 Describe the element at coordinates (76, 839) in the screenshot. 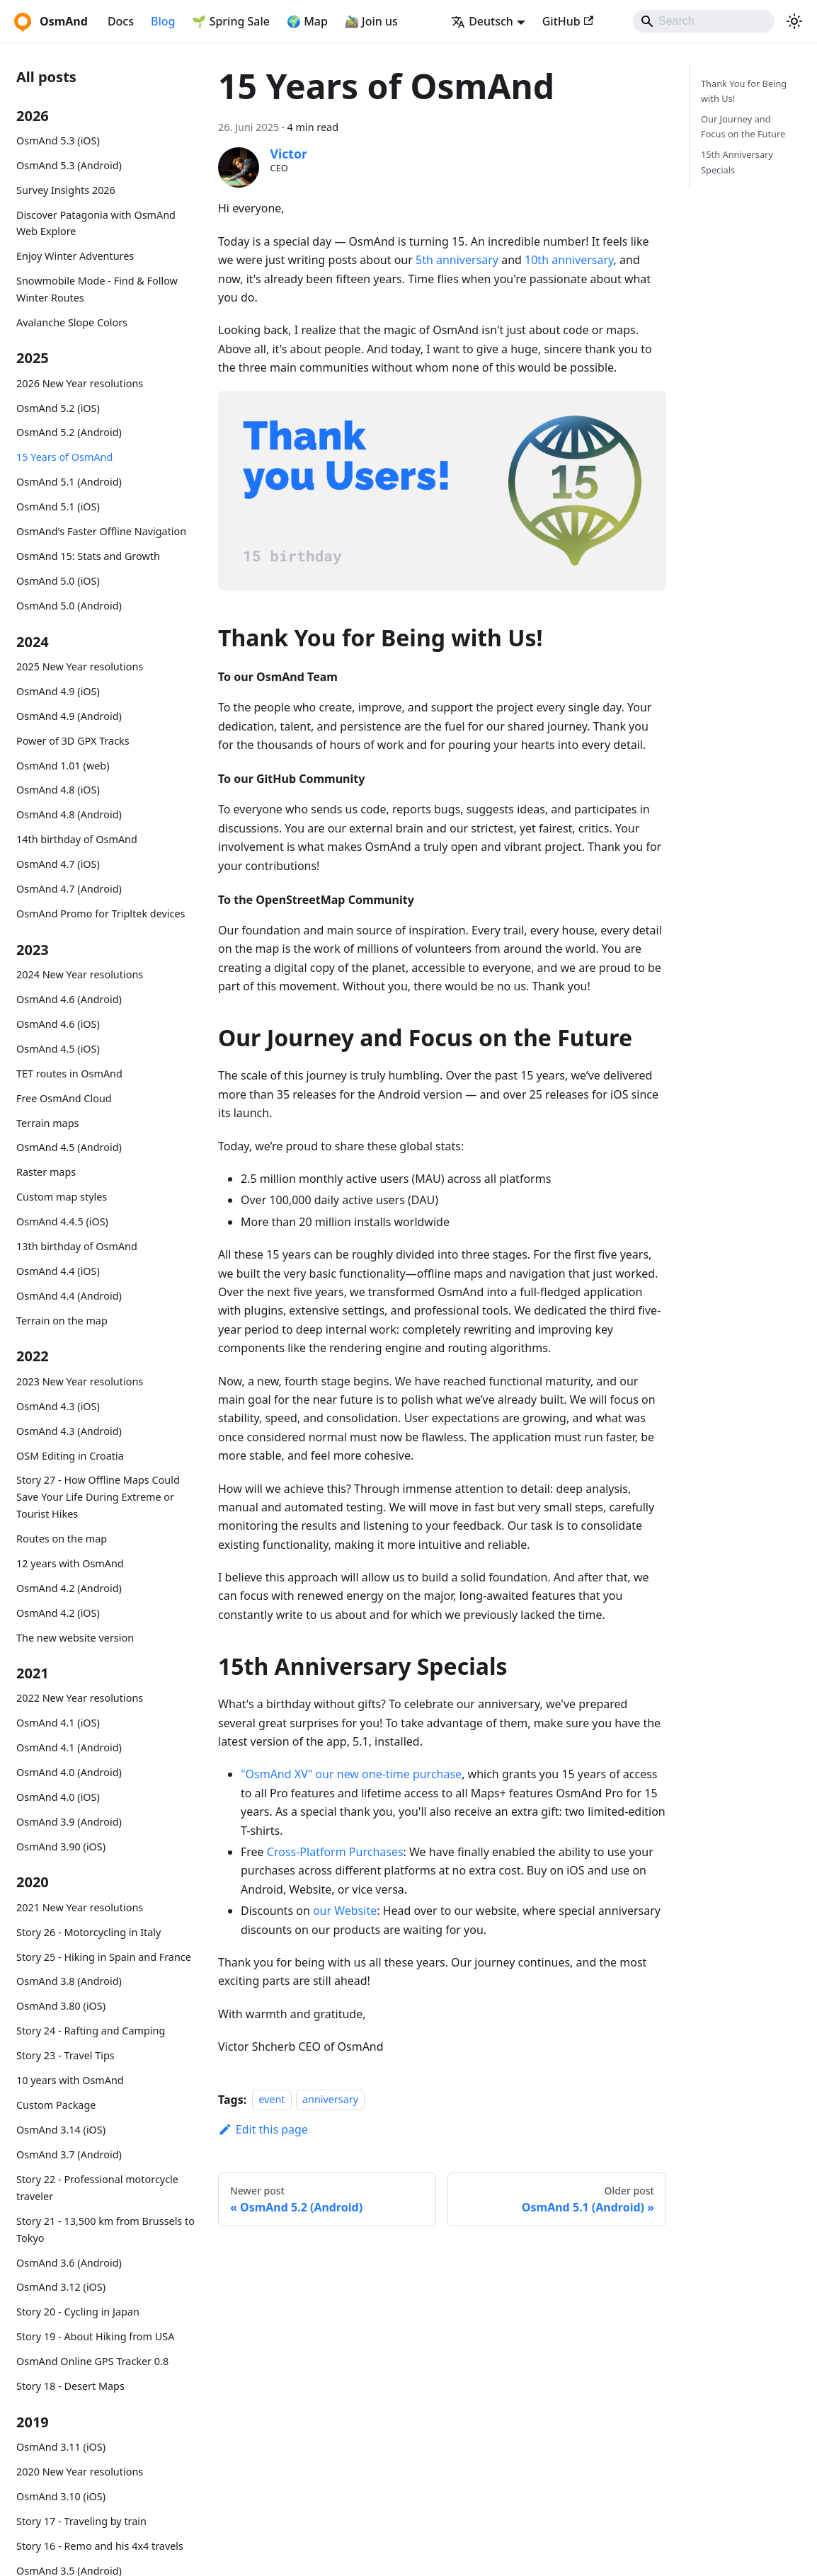

I see `14th birthday of OsmAnd` at that location.